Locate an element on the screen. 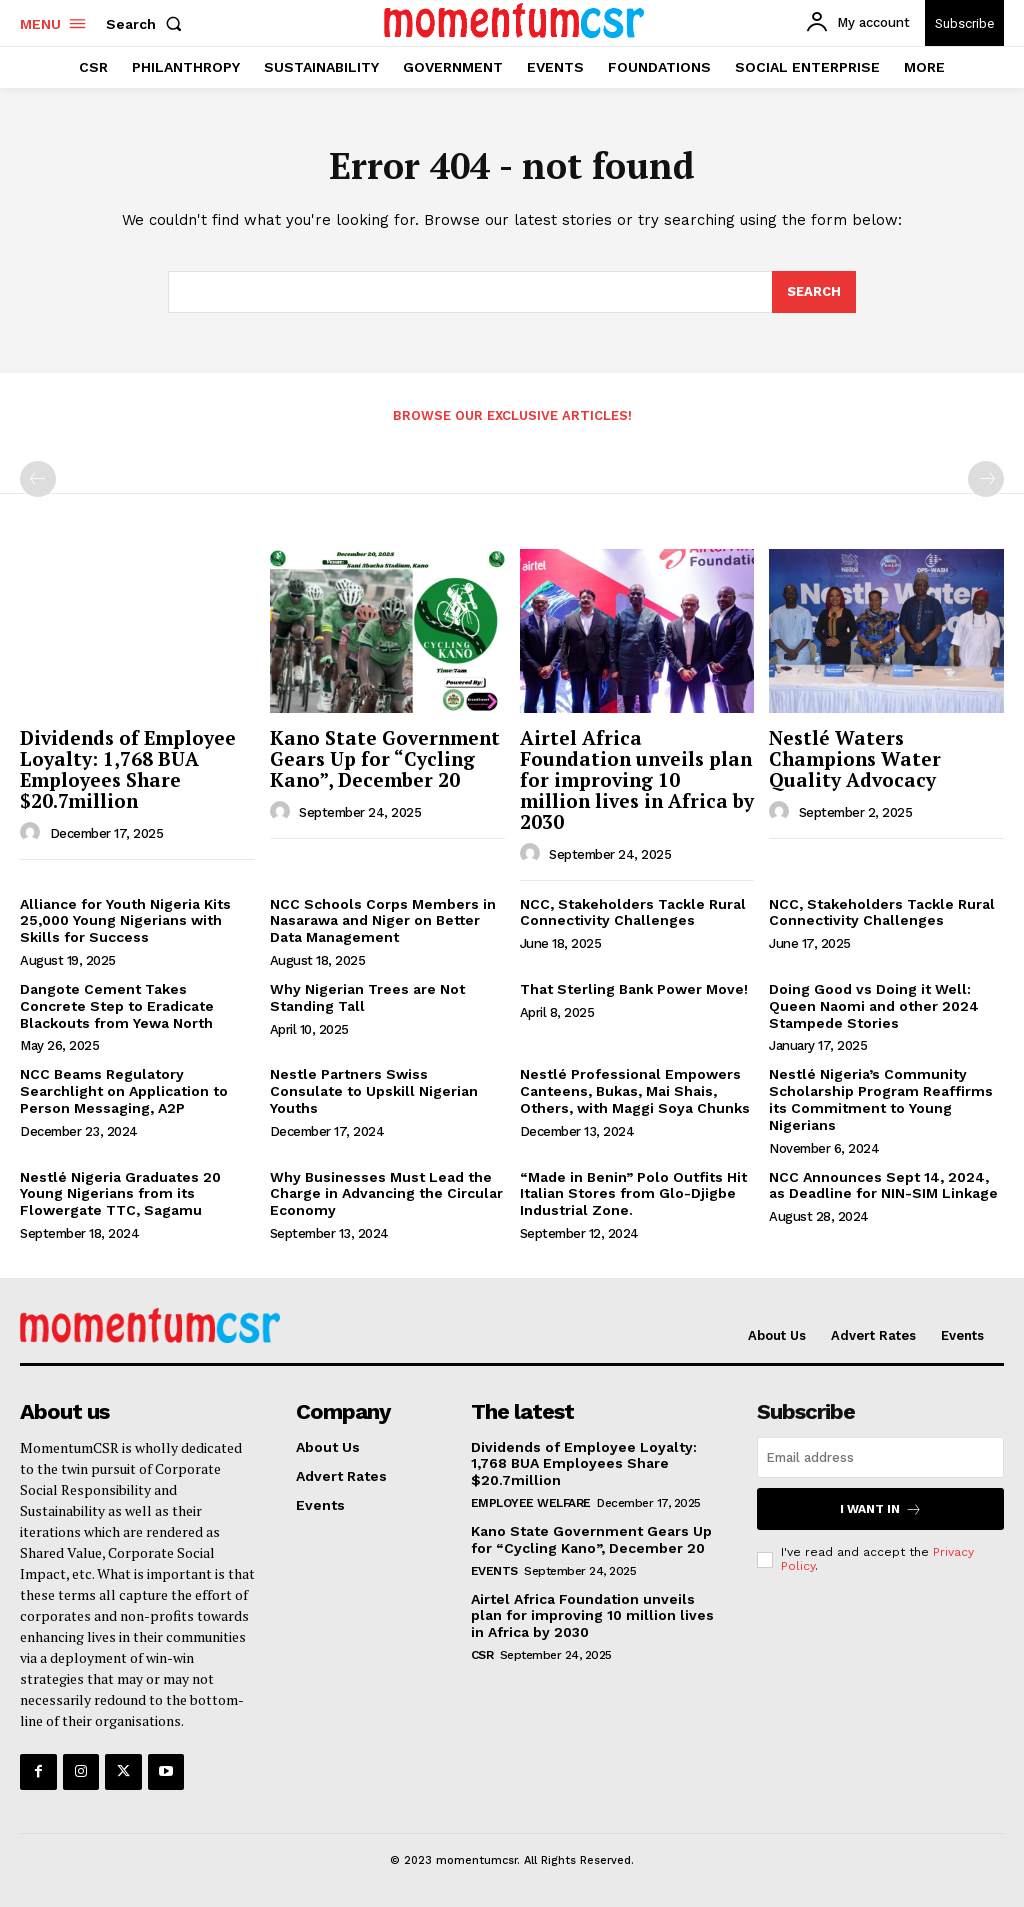 Image resolution: width=1024 pixels, height=1907 pixels. NCC, Stakeholders Tackle Rural Connectivity Challenges is located at coordinates (633, 912).